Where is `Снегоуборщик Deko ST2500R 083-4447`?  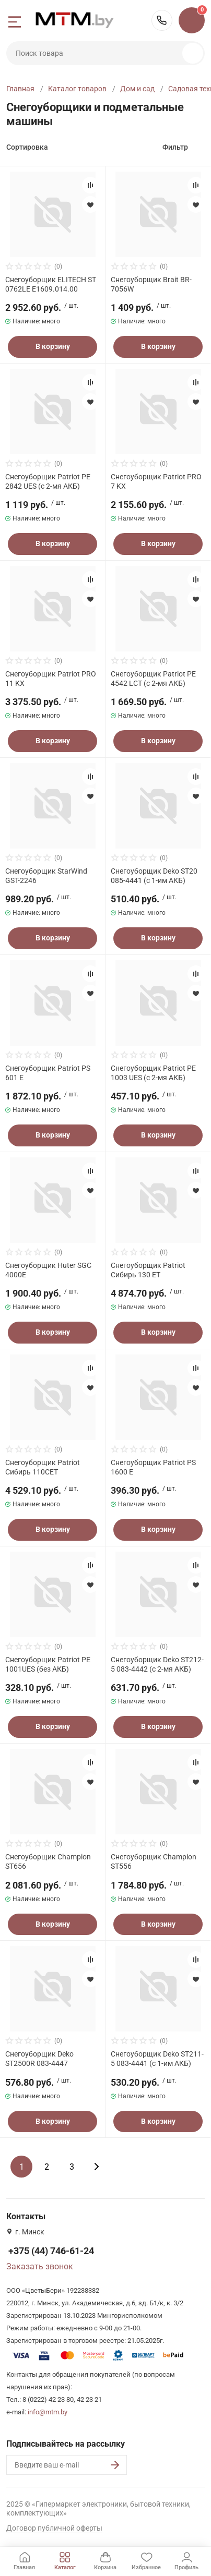 Снегоуборщик Deko ST2500R 083-4447 is located at coordinates (39, 2058).